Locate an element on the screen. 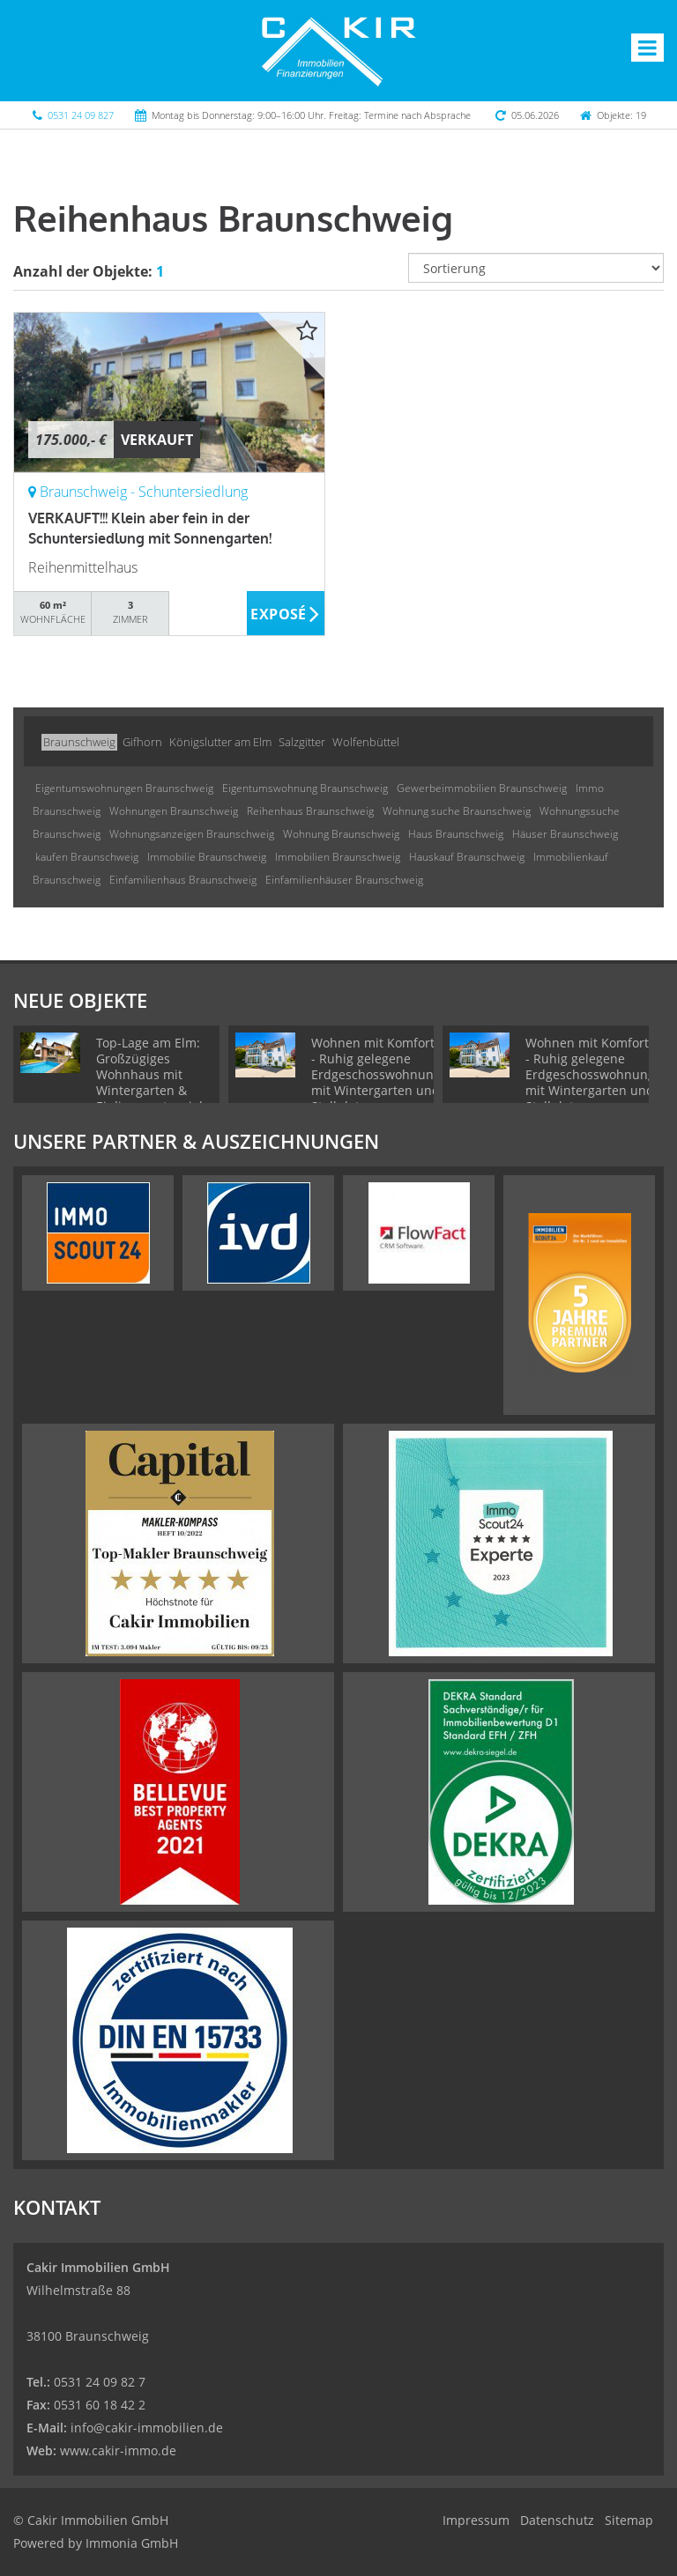  Gewerbeimmobilien Braunschweig is located at coordinates (482, 788).